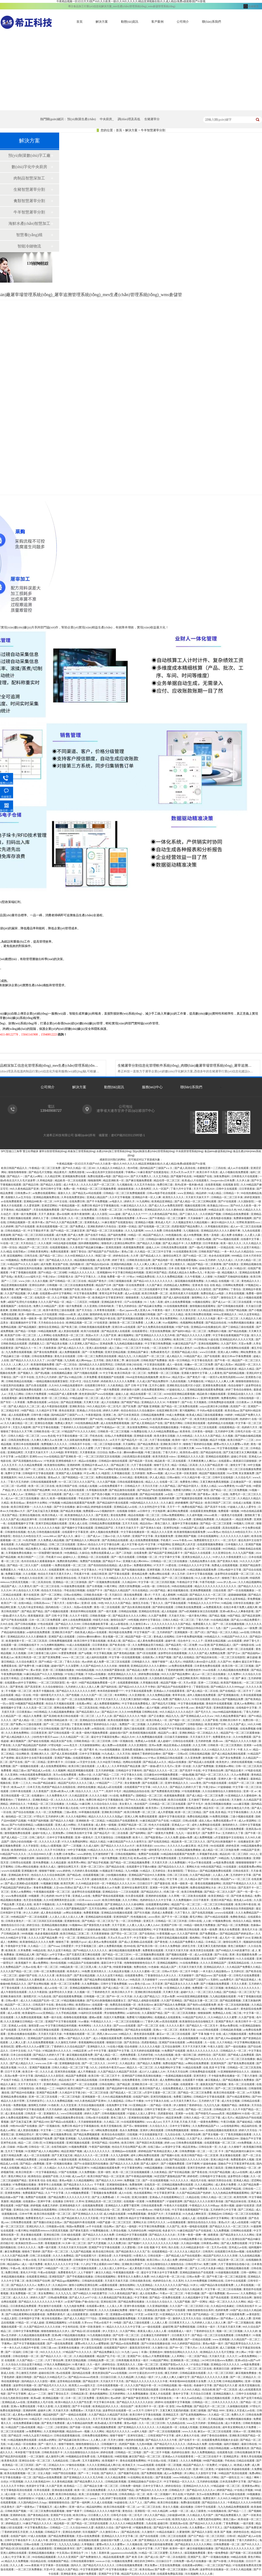 The height and width of the screenshot is (2576, 262). Describe the element at coordinates (53, 1828) in the screenshot. I see `午夜精品久久久久久久久久` at that location.